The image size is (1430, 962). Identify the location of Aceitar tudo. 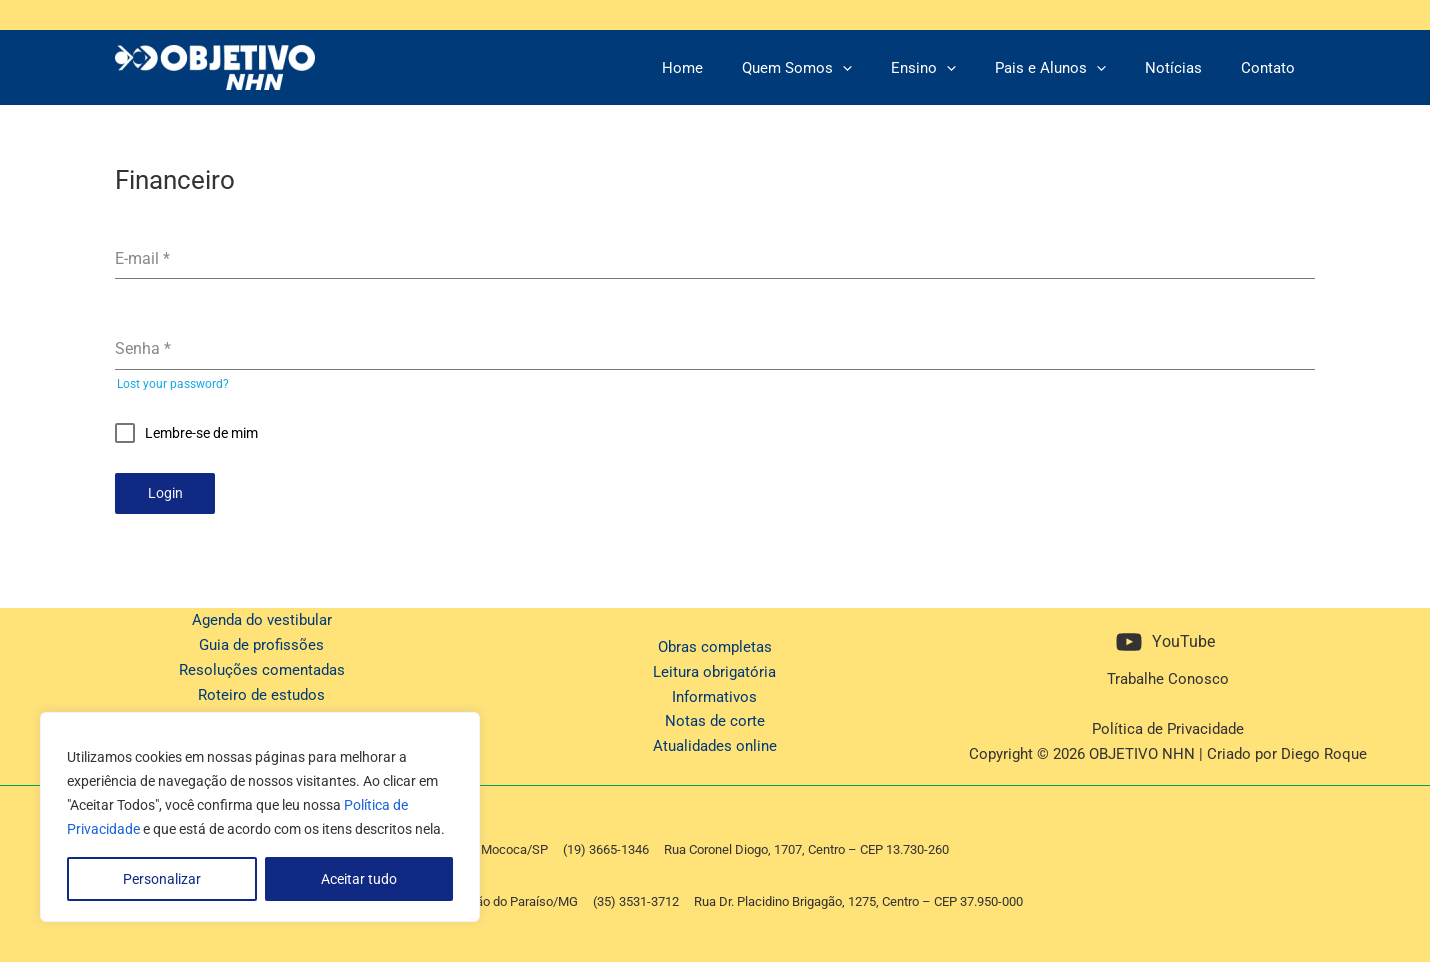
(359, 879).